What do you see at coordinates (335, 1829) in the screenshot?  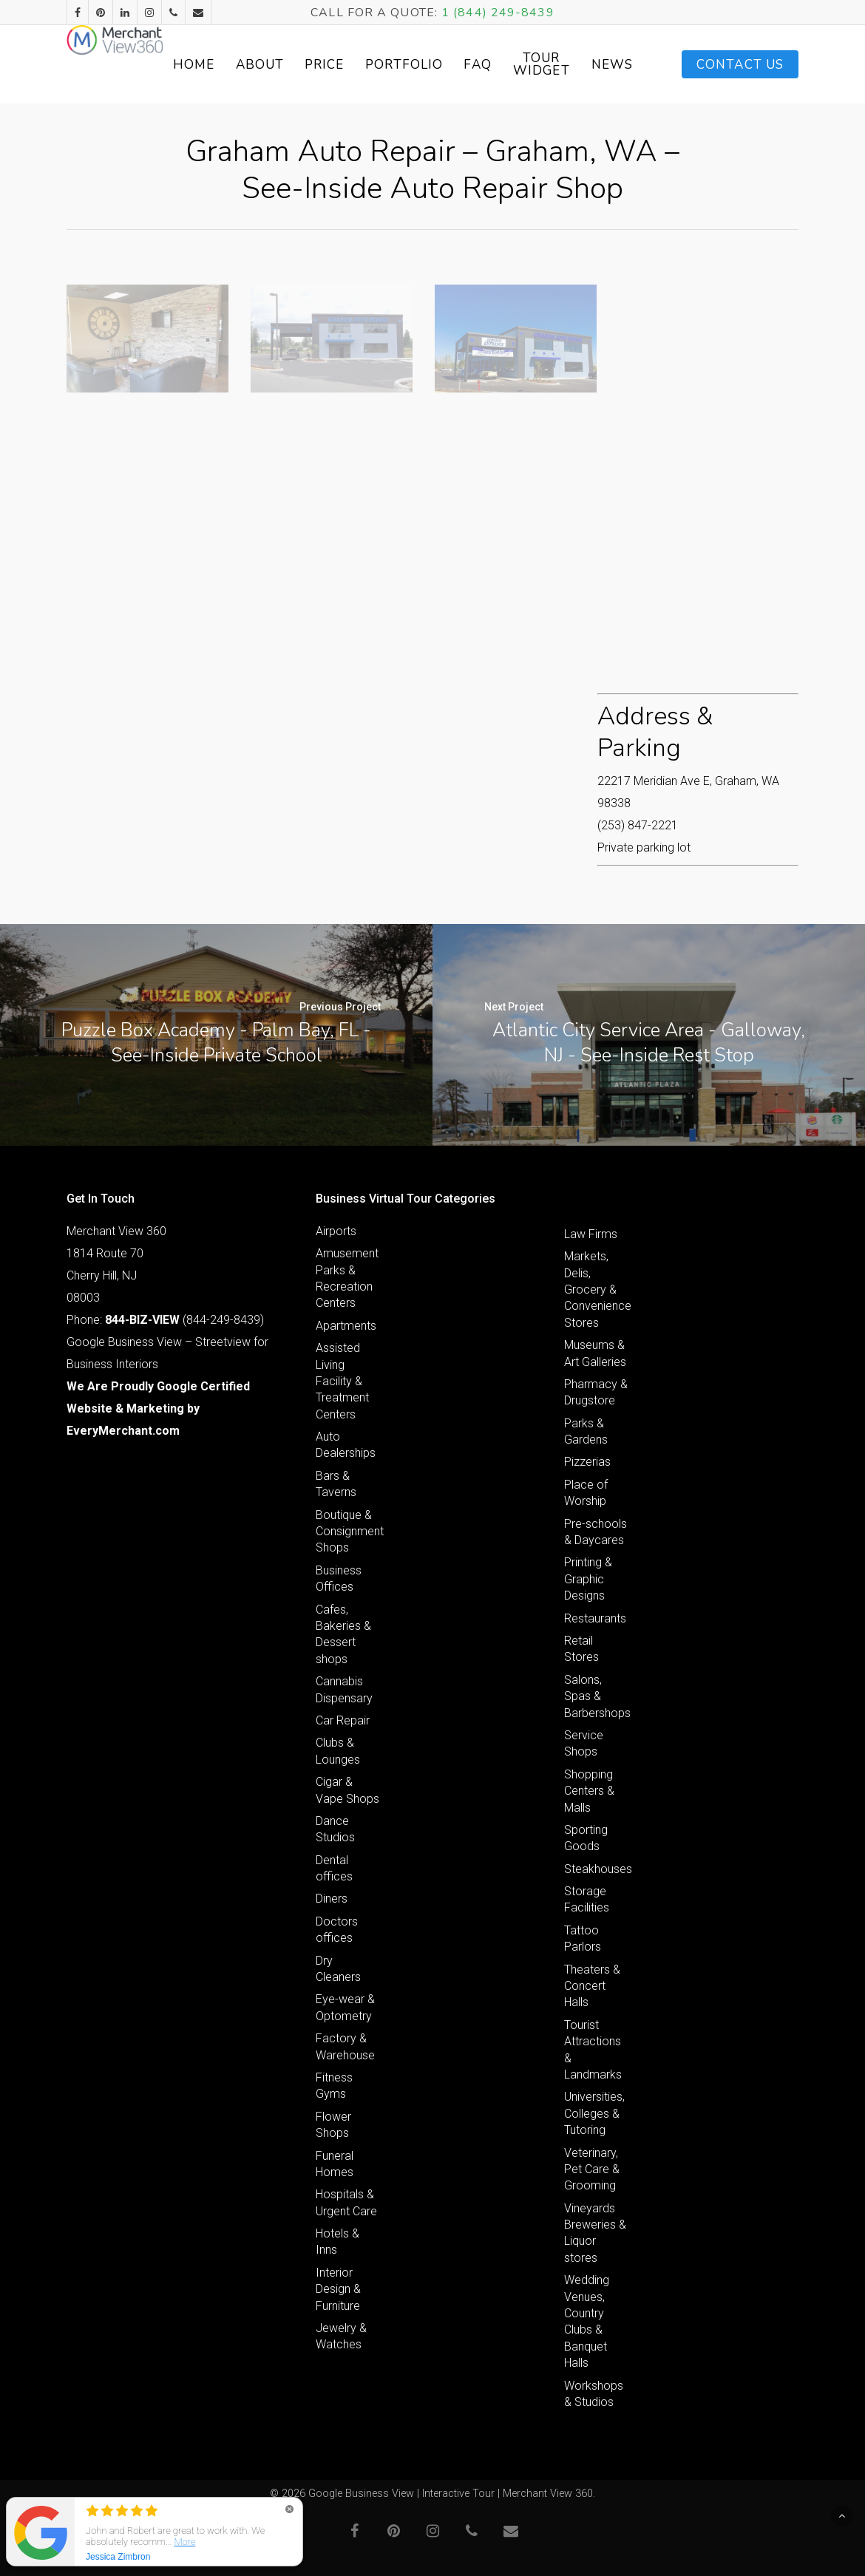 I see `Dance Studios` at bounding box center [335, 1829].